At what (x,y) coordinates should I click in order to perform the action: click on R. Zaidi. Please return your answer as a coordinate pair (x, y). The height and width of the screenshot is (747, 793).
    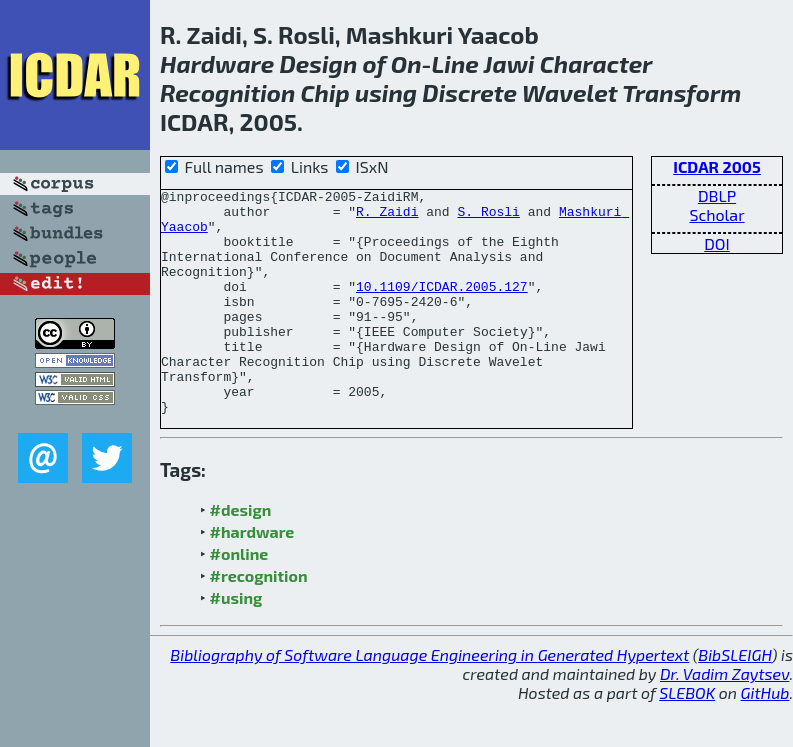
    Looking at the image, I should click on (387, 217).